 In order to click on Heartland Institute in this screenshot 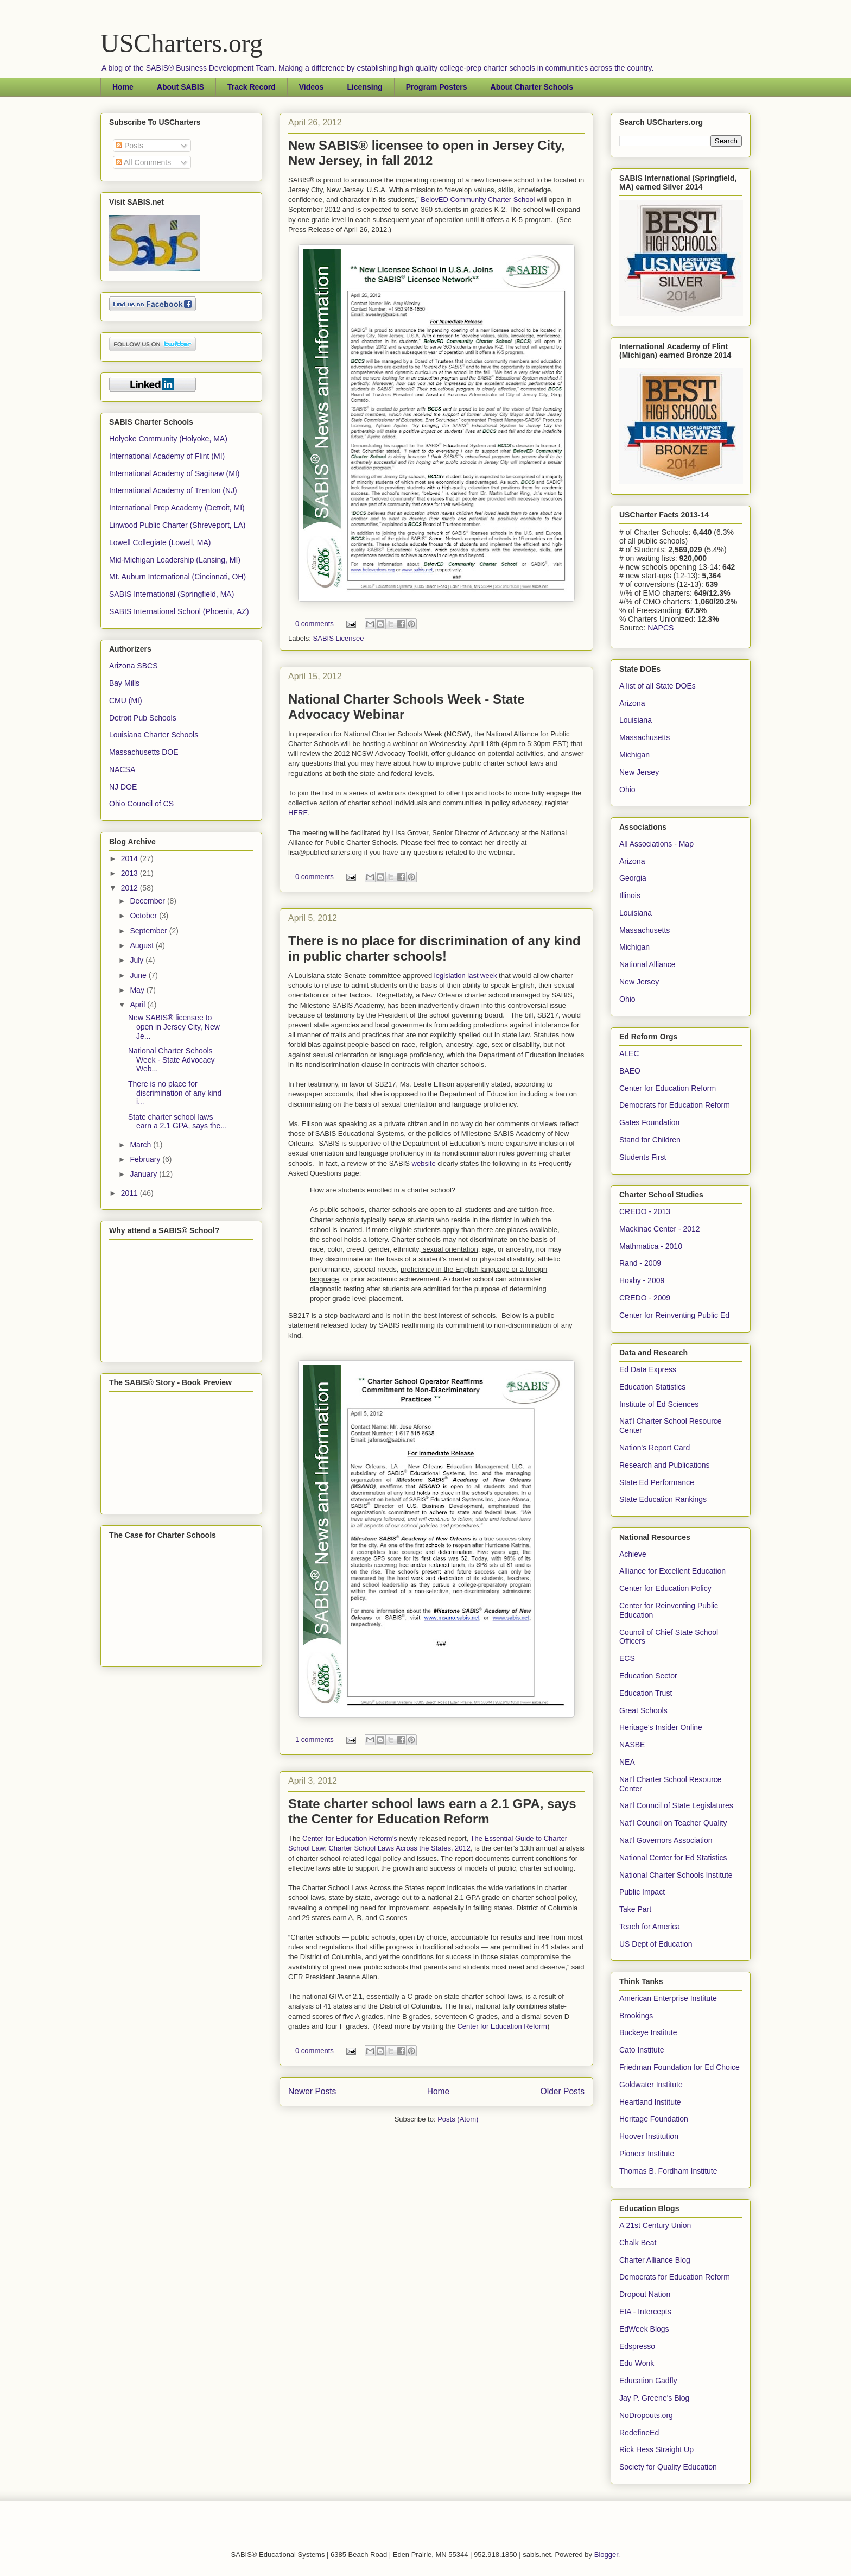, I will do `click(650, 2102)`.